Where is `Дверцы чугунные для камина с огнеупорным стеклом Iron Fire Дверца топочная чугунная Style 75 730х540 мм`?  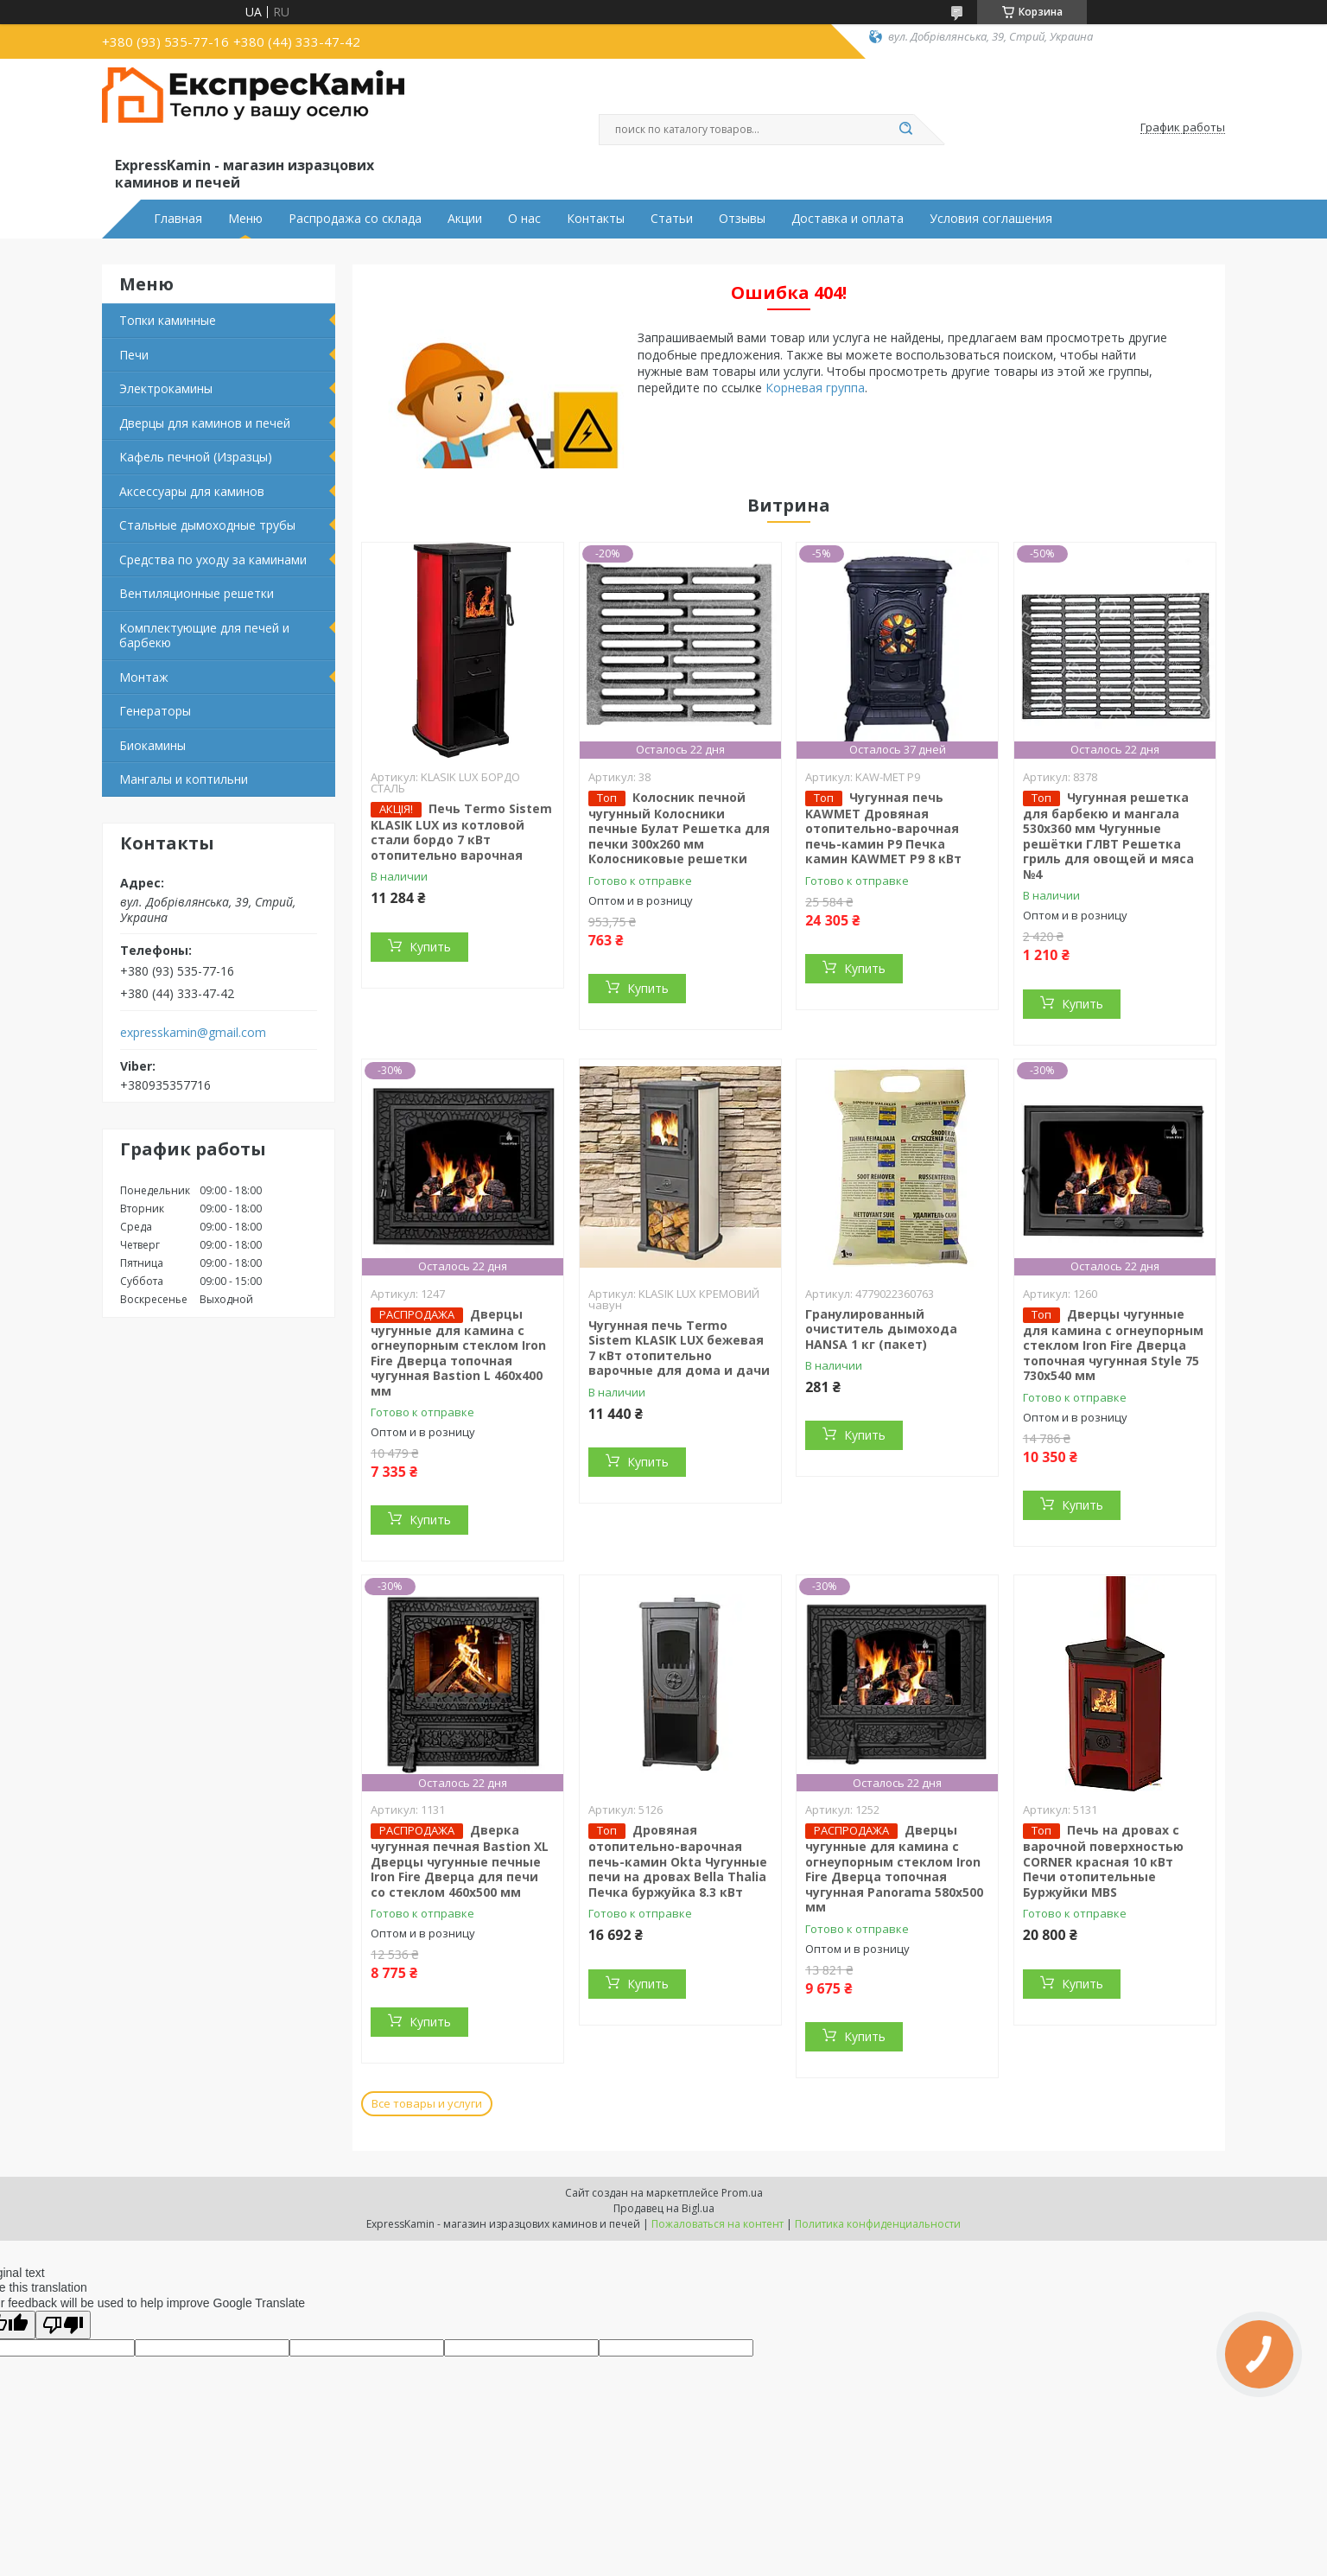 Дверцы чугунные для камина с огнеупорным стеклом Iron Fire Дверца топочная чугунная Style 75 730х540 мм is located at coordinates (1113, 1345).